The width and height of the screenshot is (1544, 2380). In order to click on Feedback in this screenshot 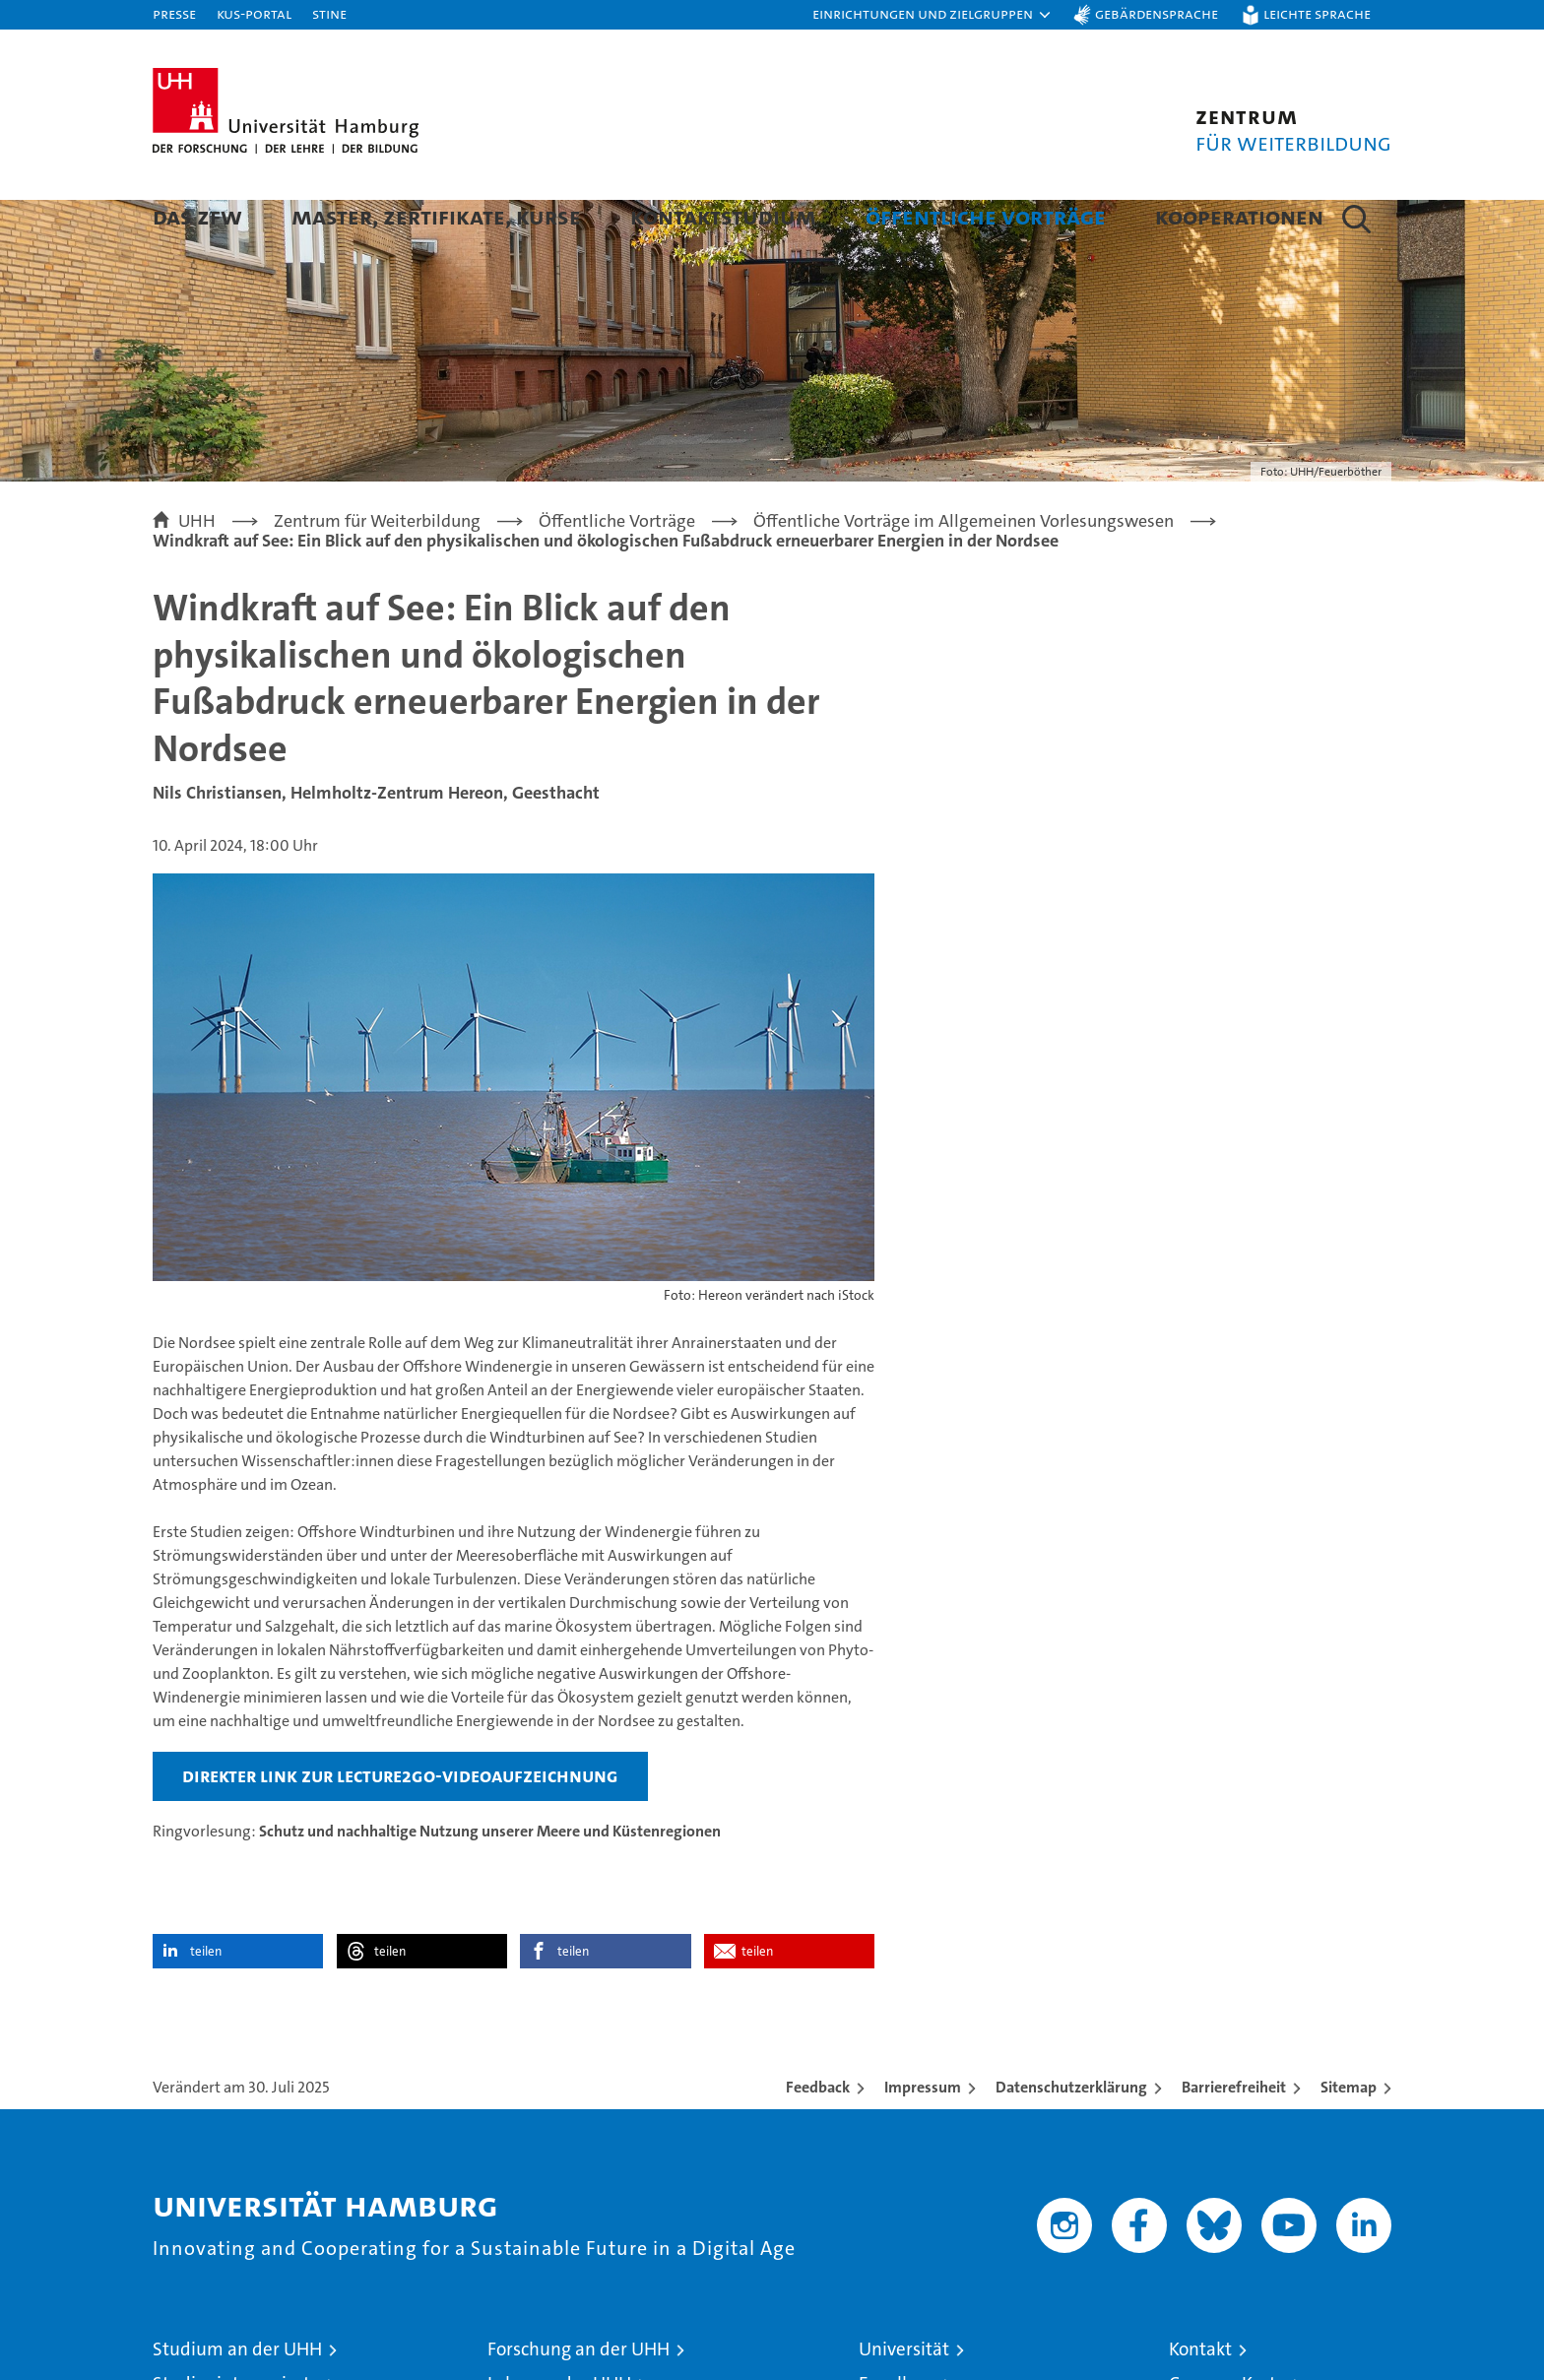, I will do `click(818, 2138)`.